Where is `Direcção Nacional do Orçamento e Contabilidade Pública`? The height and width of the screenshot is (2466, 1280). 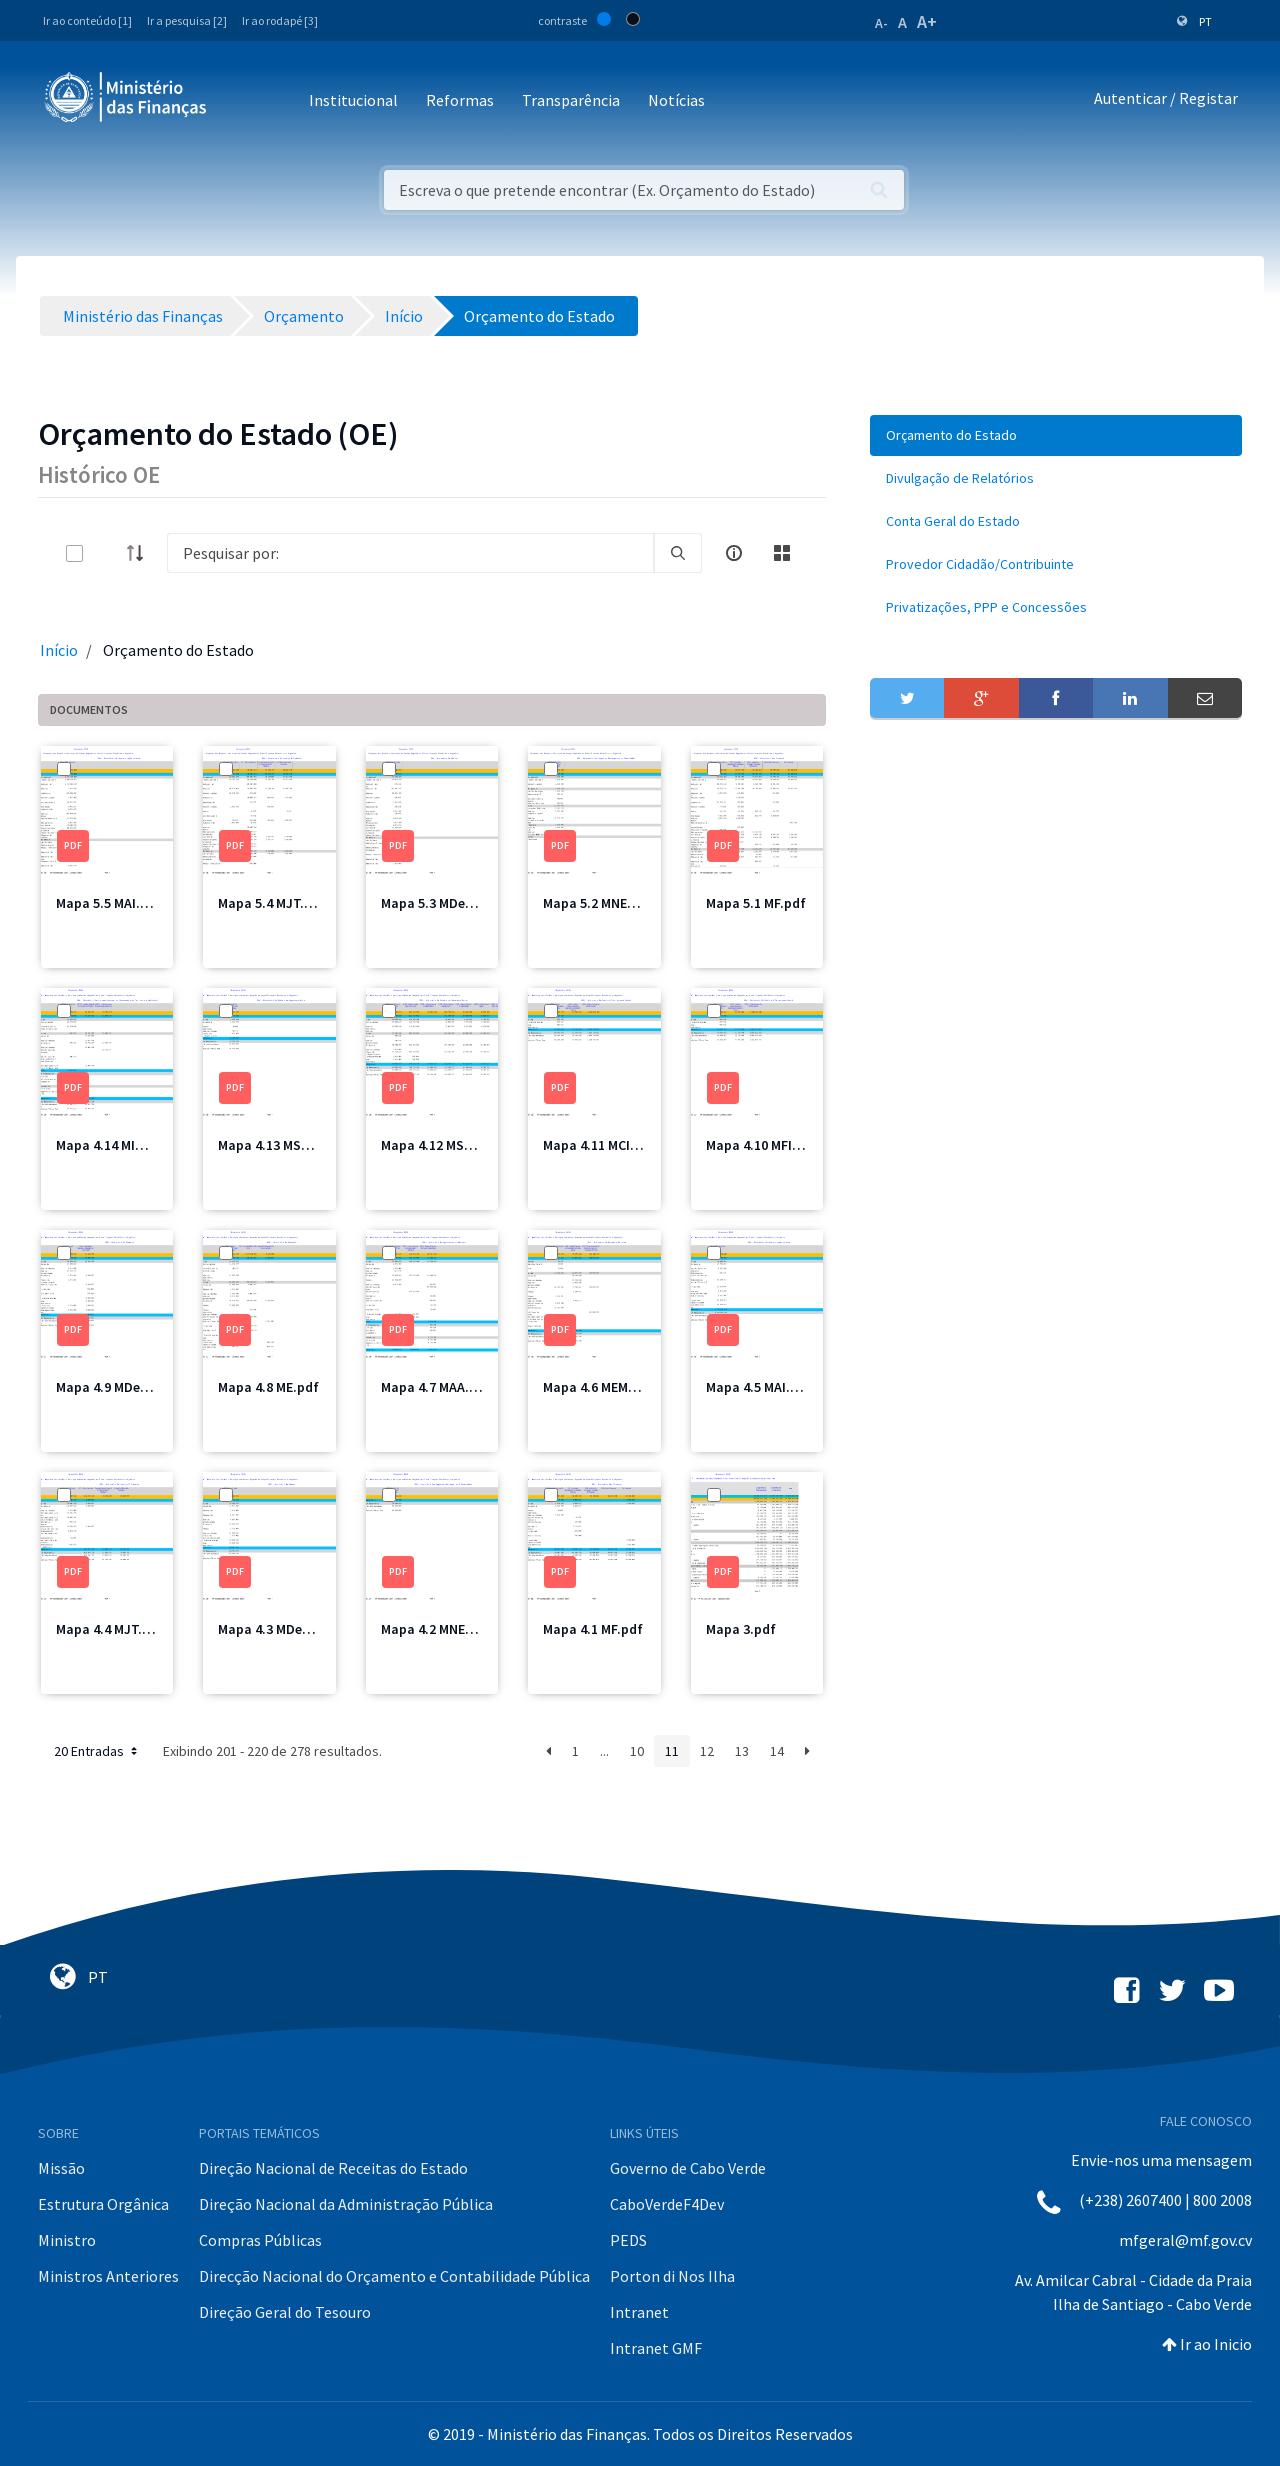
Direcção Nacional do Orçamento e Contabilidade Pública is located at coordinates (394, 2276).